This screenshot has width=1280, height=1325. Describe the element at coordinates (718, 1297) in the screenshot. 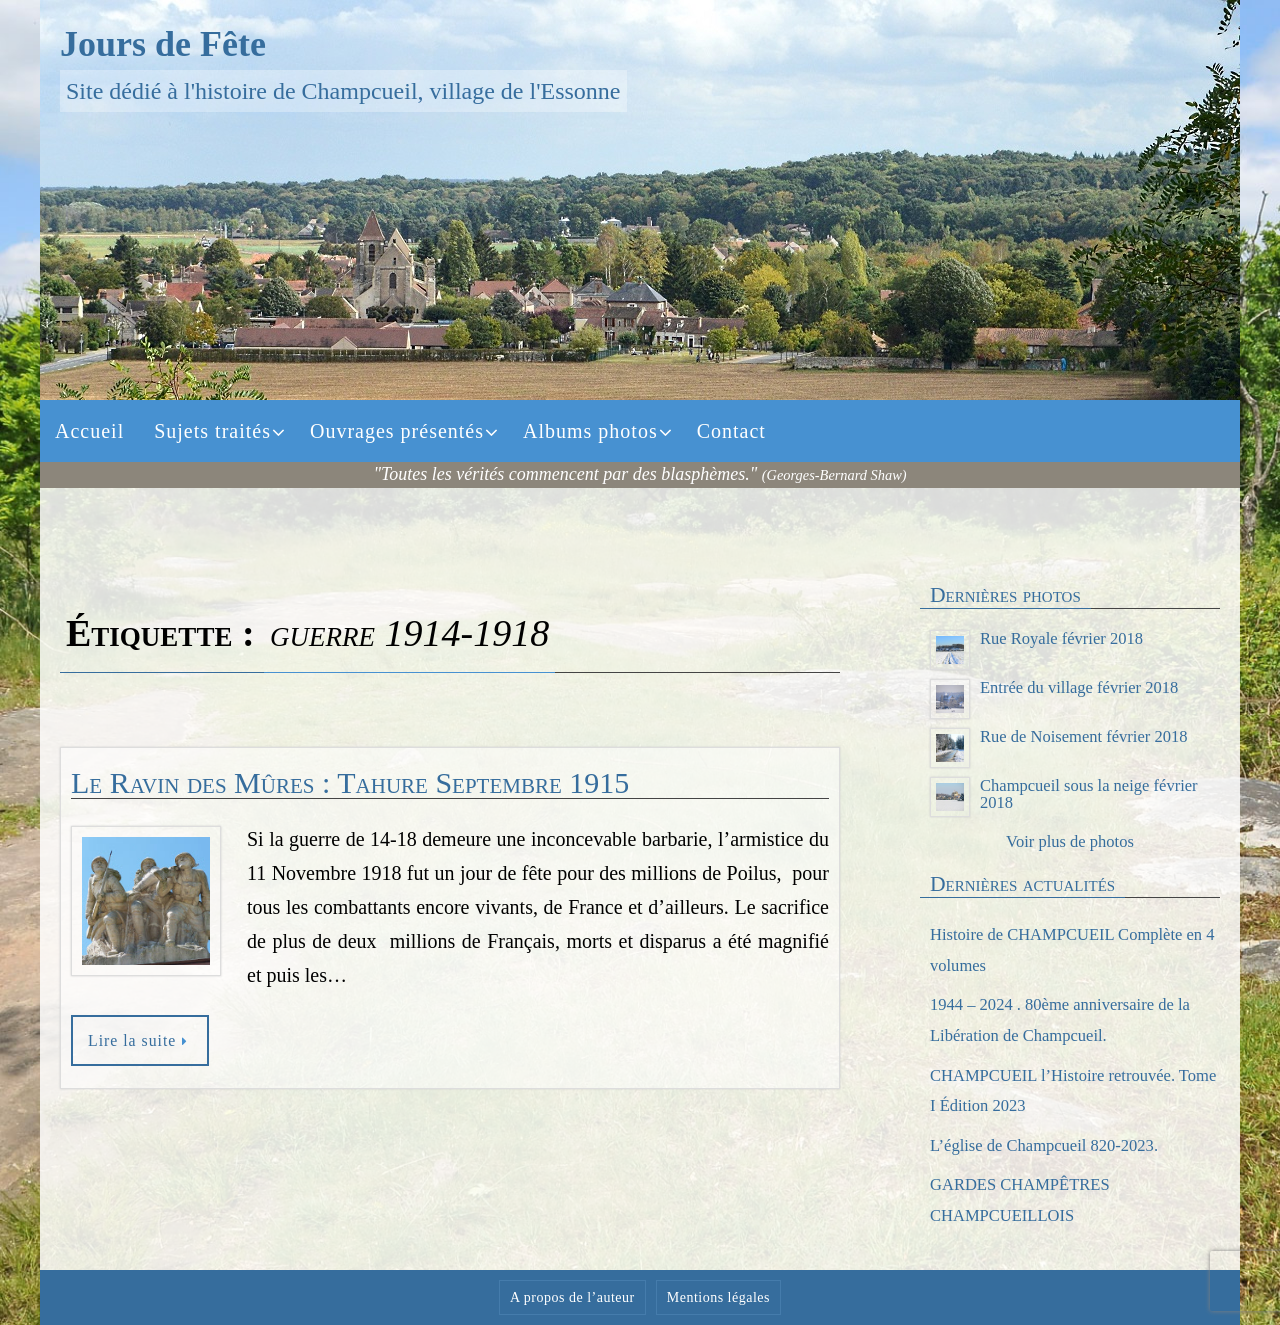

I see `Mentions légales` at that location.